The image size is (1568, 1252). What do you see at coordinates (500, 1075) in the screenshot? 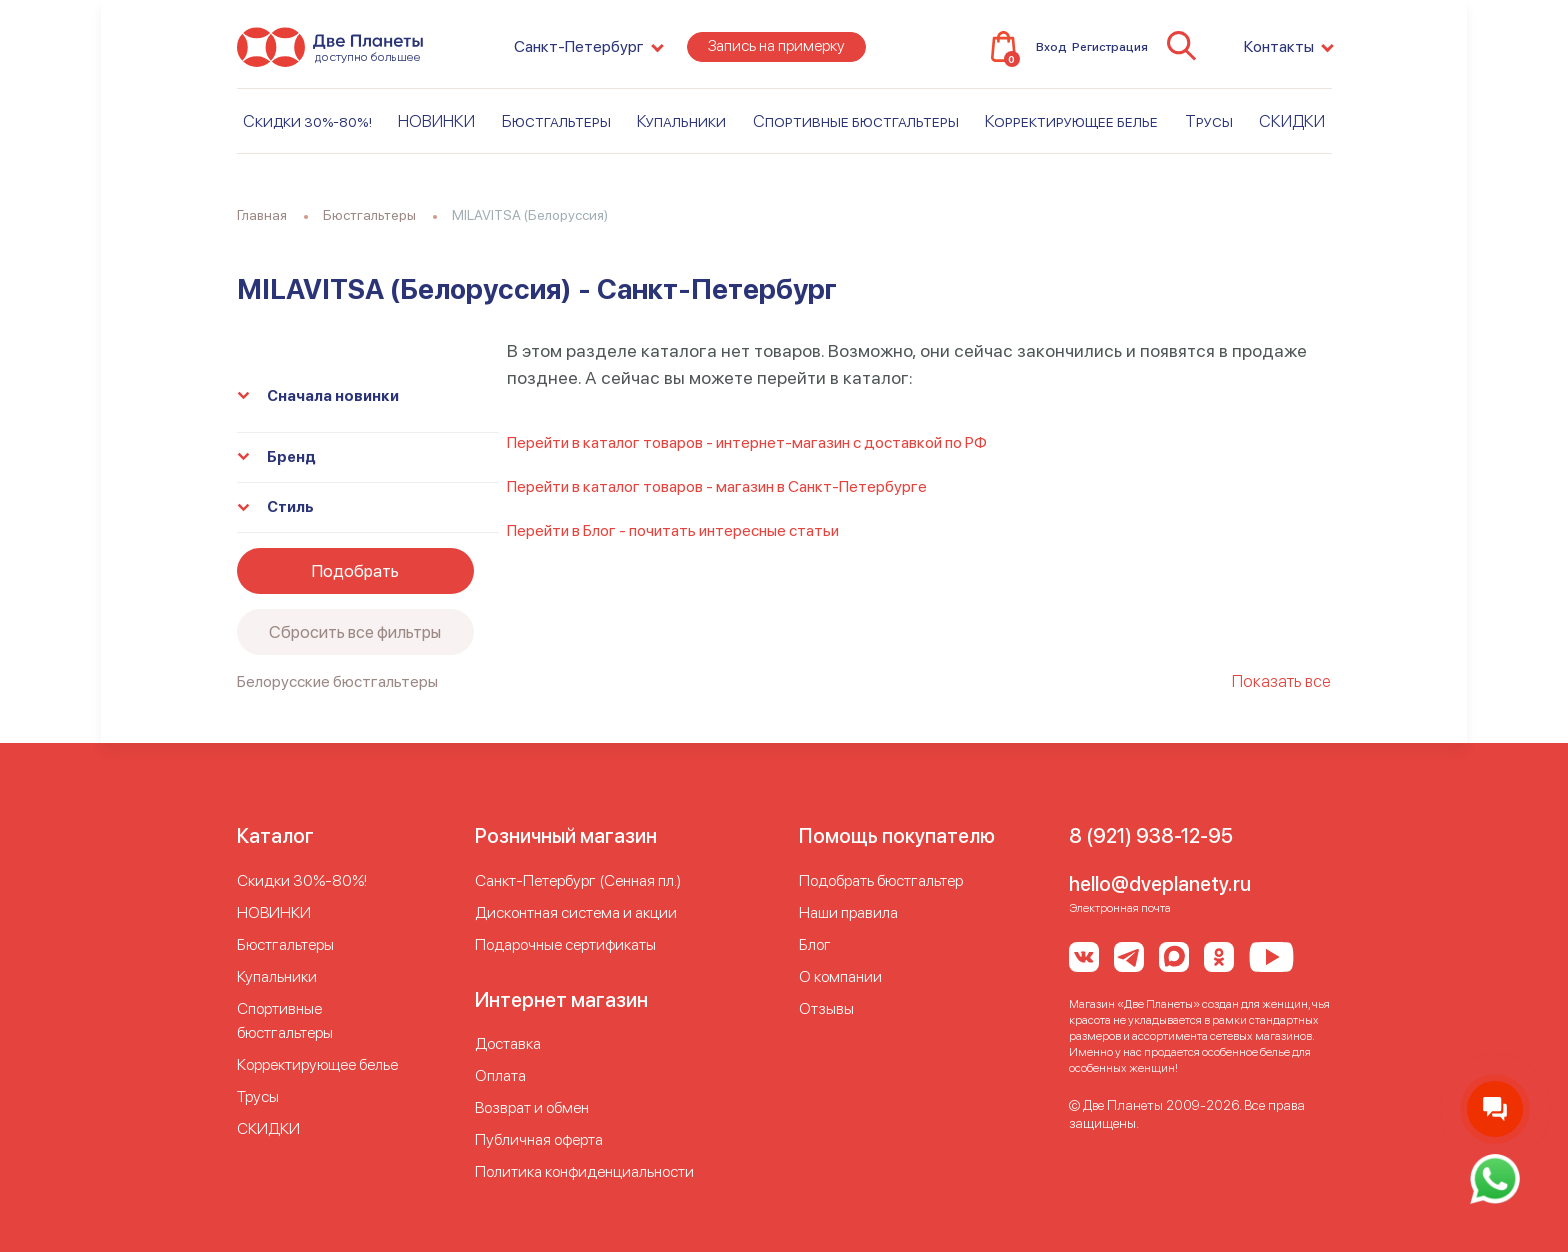
I see `Оплата` at bounding box center [500, 1075].